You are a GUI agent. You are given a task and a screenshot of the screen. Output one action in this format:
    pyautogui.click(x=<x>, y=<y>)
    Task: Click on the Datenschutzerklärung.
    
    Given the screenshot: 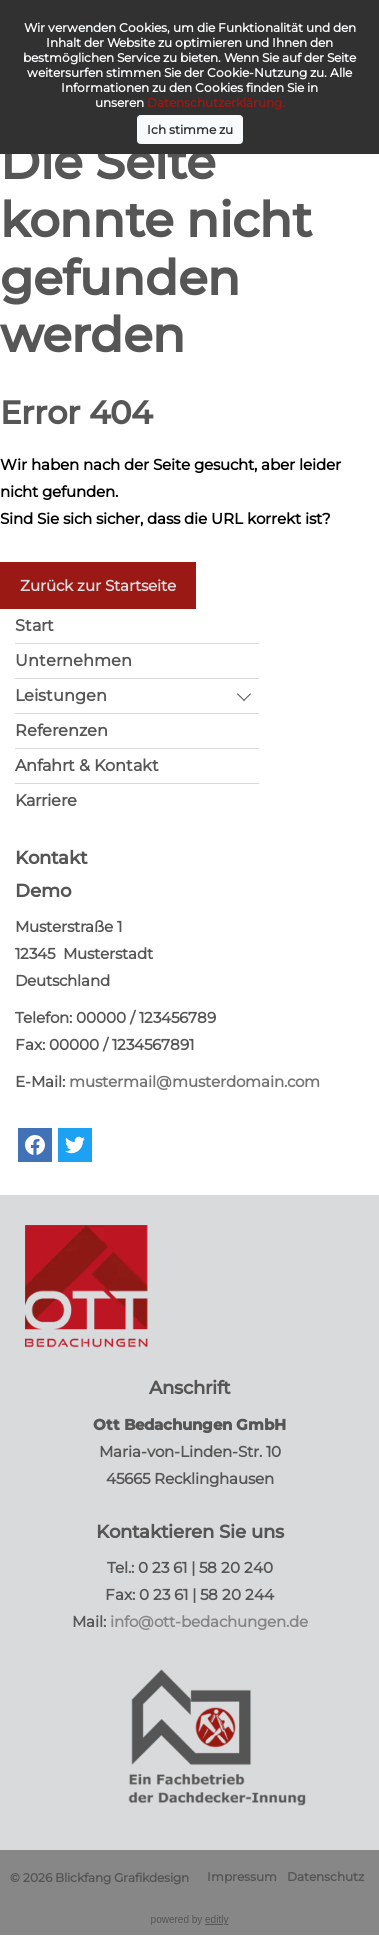 What is the action you would take?
    pyautogui.click(x=216, y=102)
    